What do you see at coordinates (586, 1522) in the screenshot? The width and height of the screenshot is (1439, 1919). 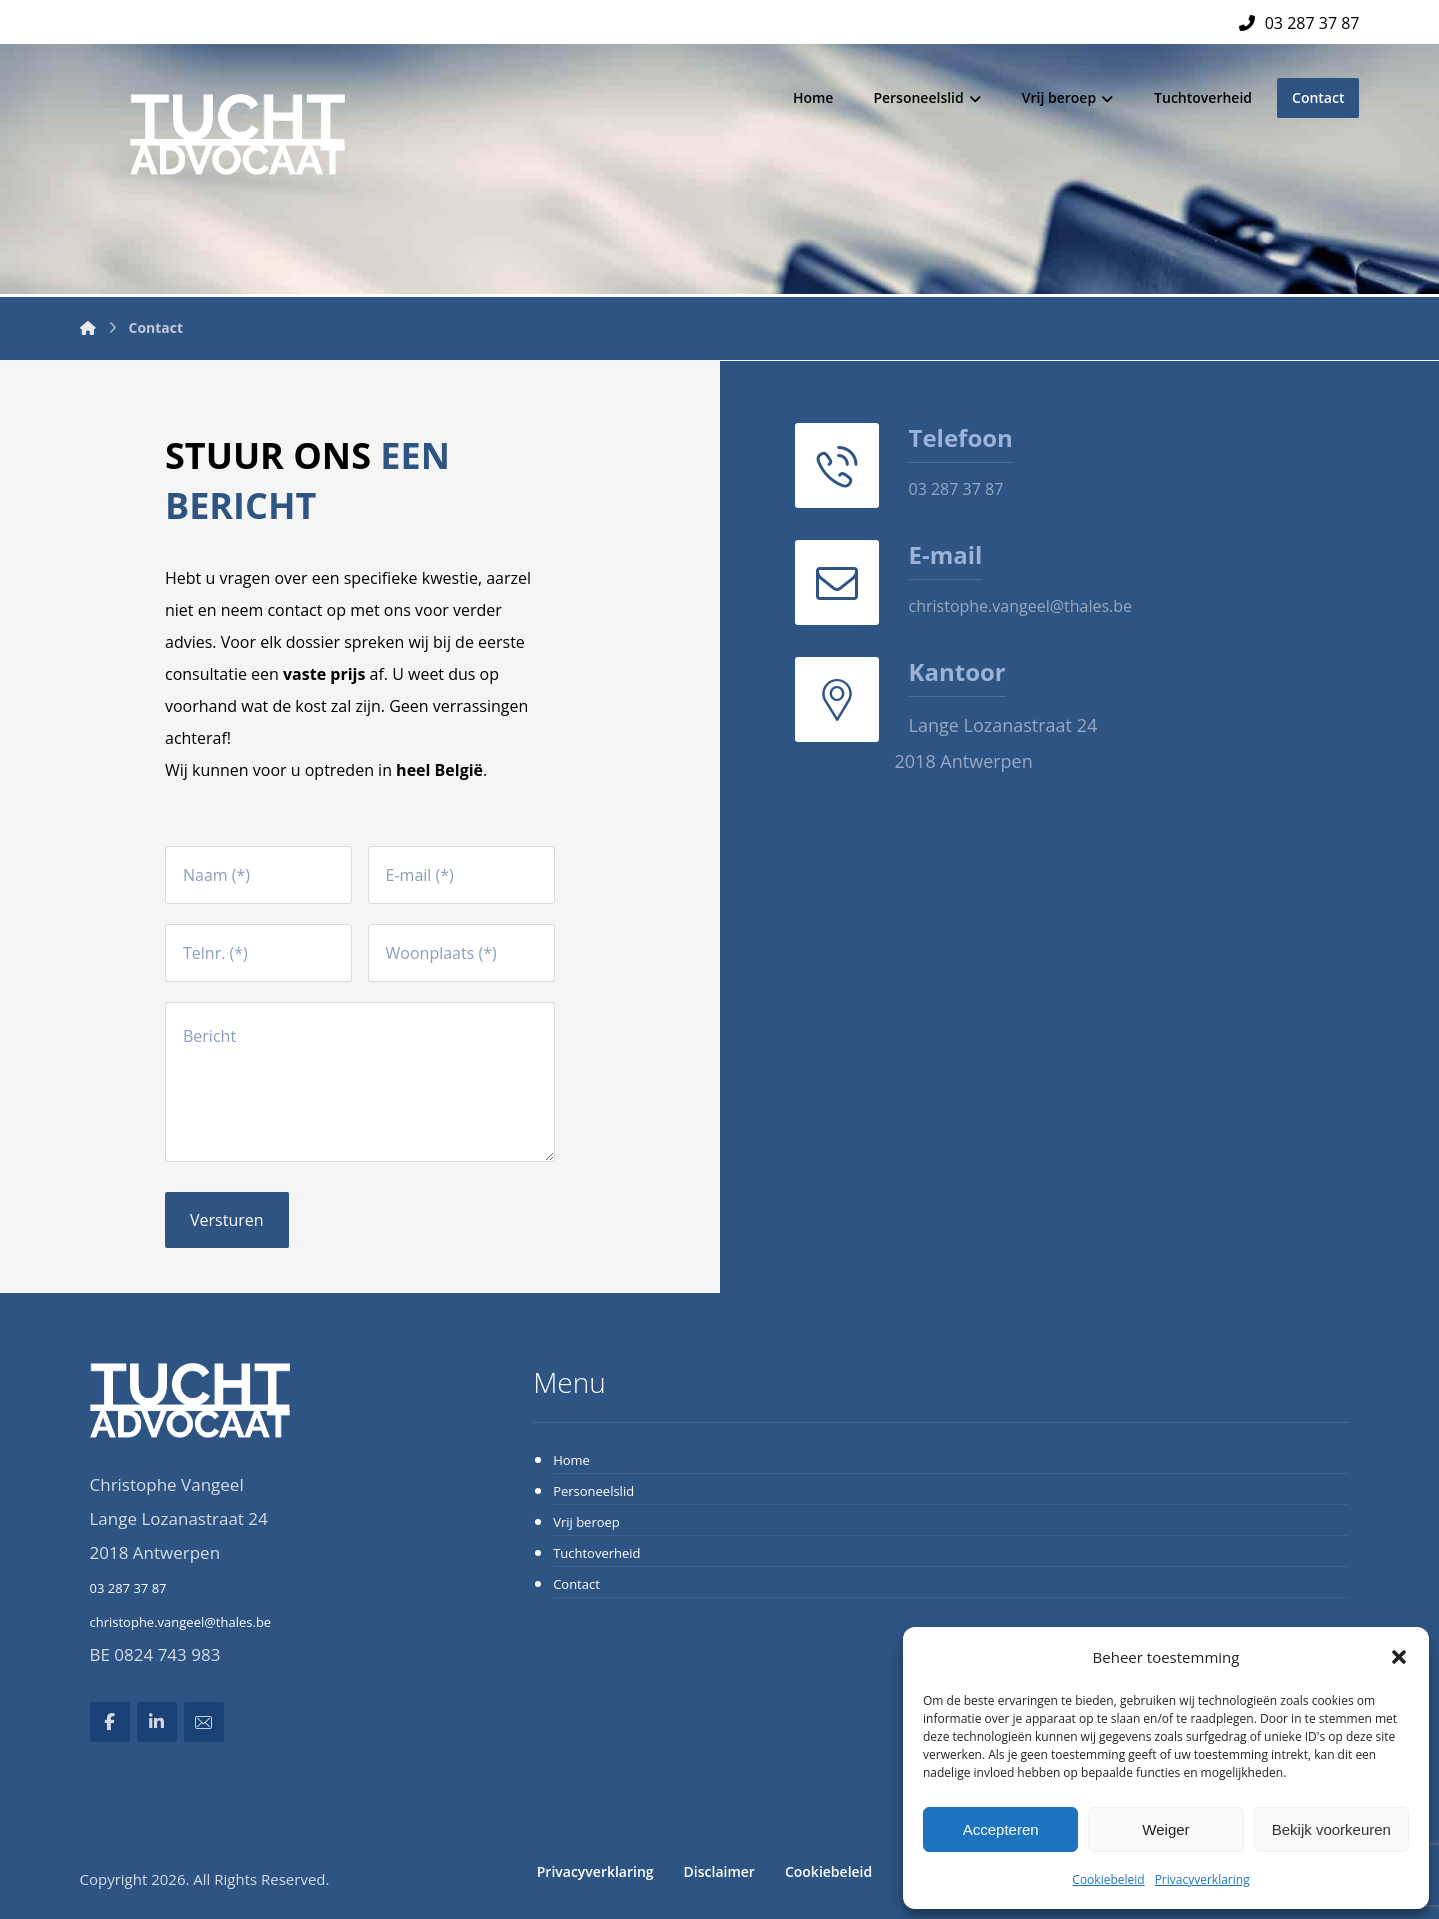 I see `Vrij beroep` at bounding box center [586, 1522].